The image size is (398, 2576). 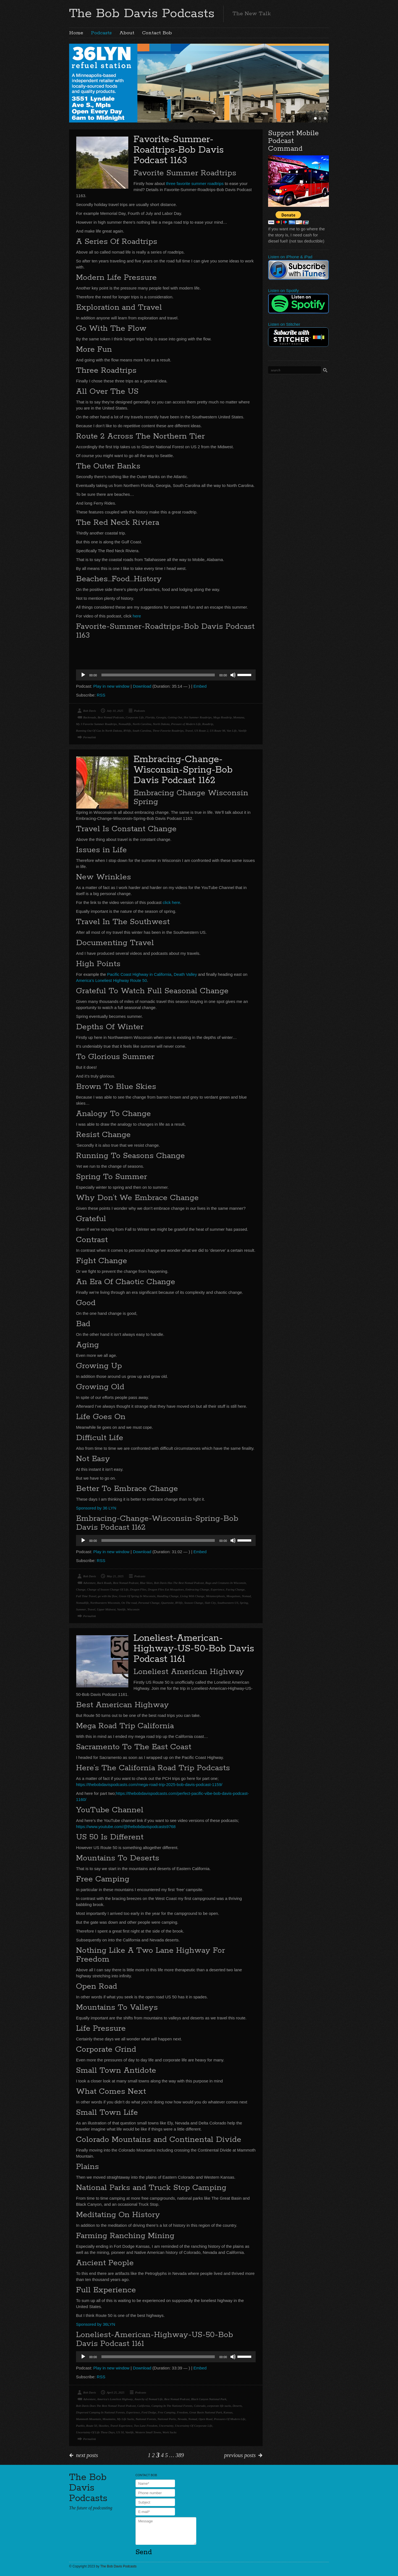 What do you see at coordinates (240, 2455) in the screenshot?
I see `previous posts` at bounding box center [240, 2455].